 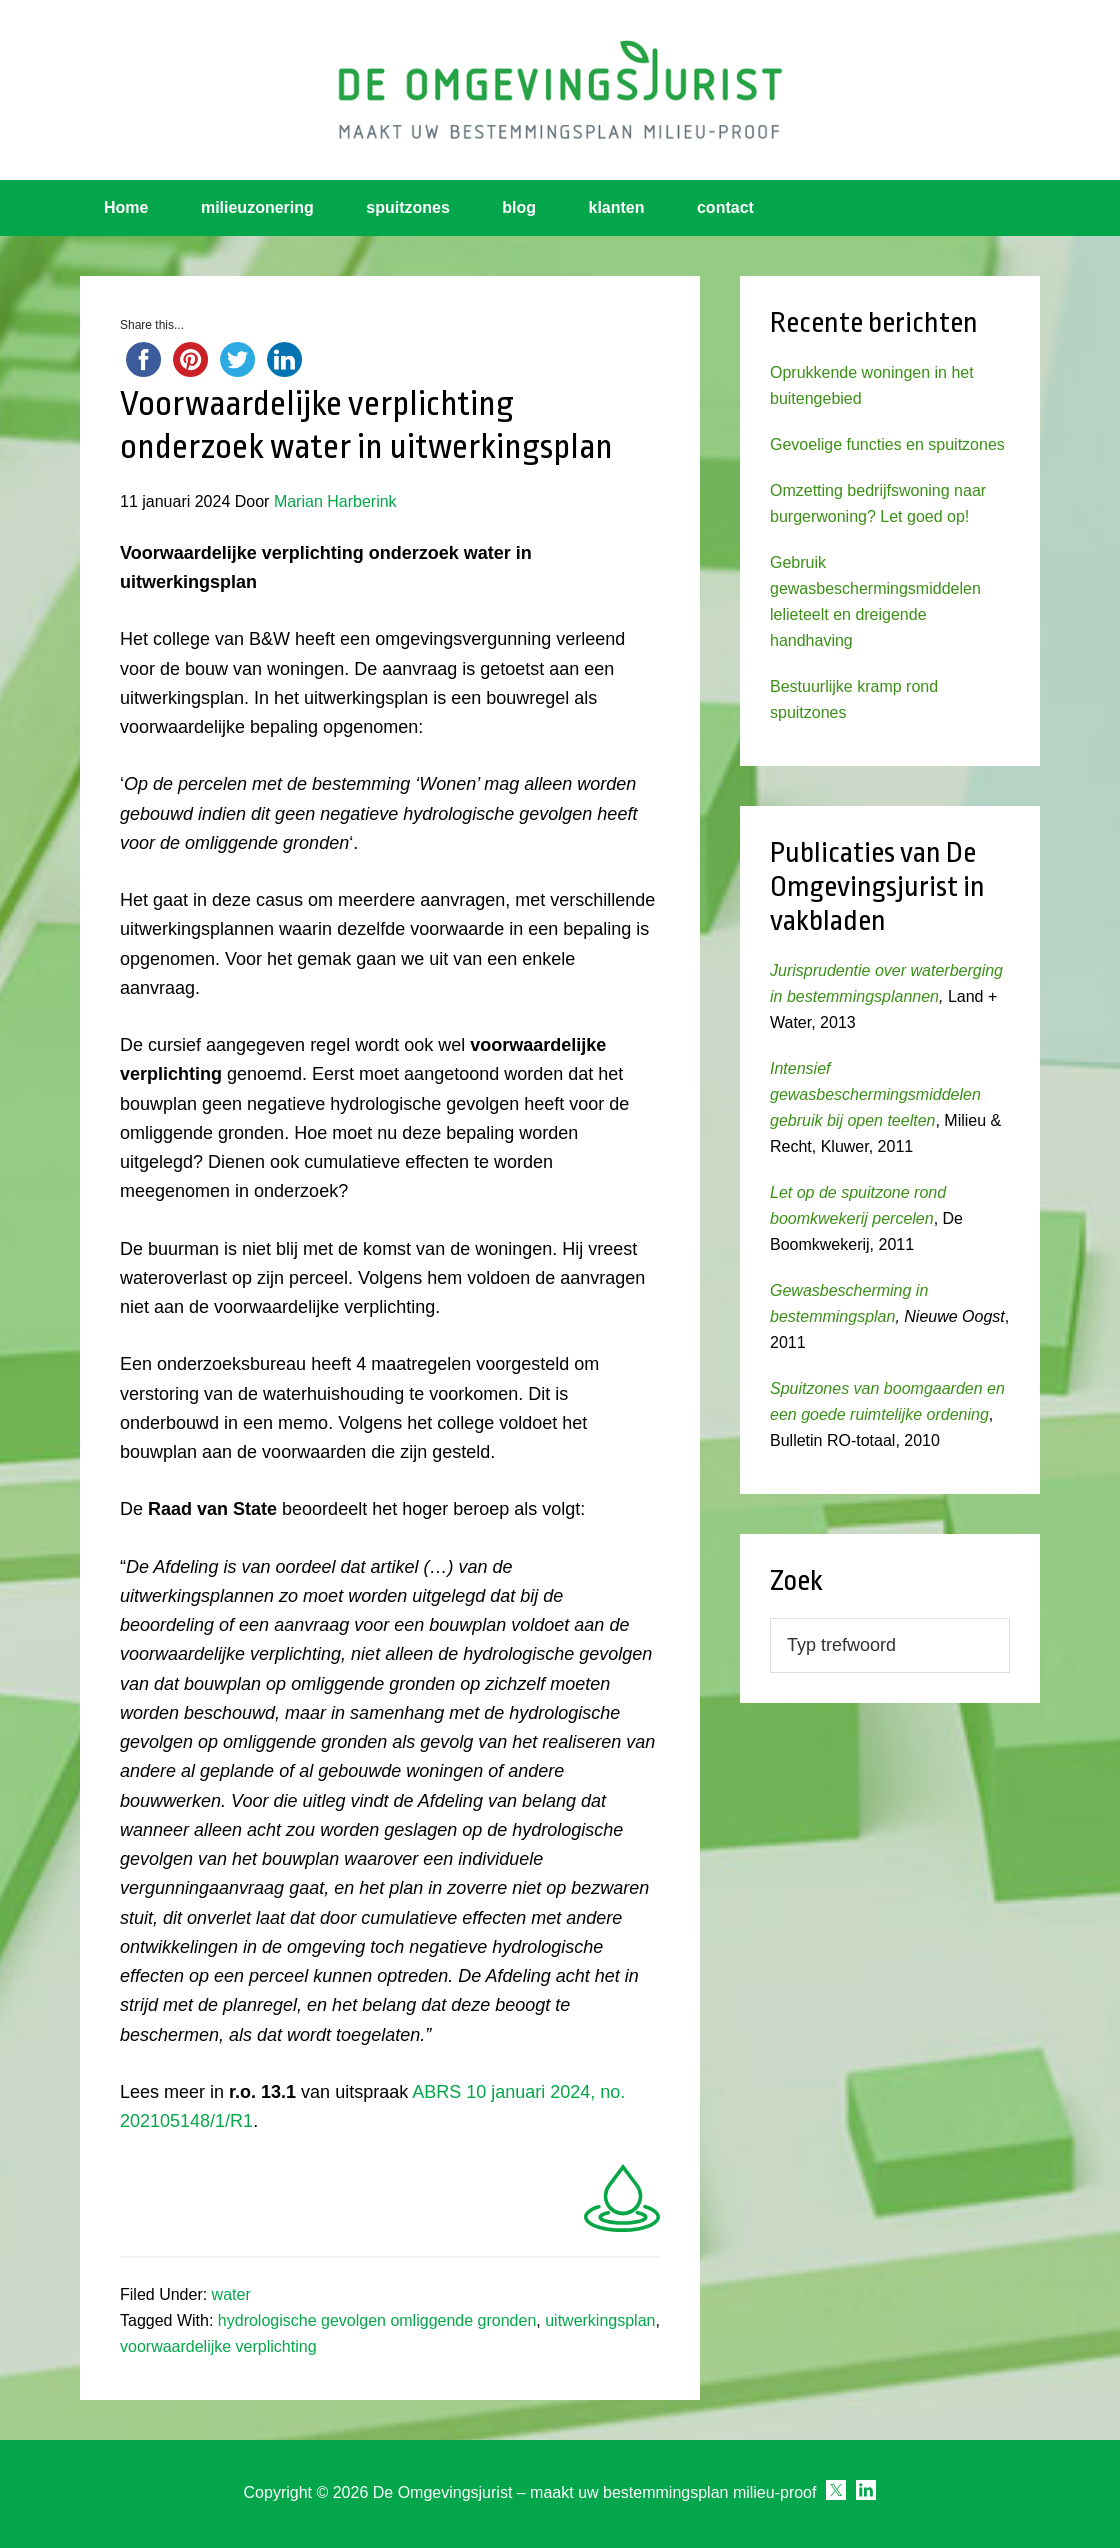 I want to click on voorwaardelijke verplichting, so click(x=218, y=2346).